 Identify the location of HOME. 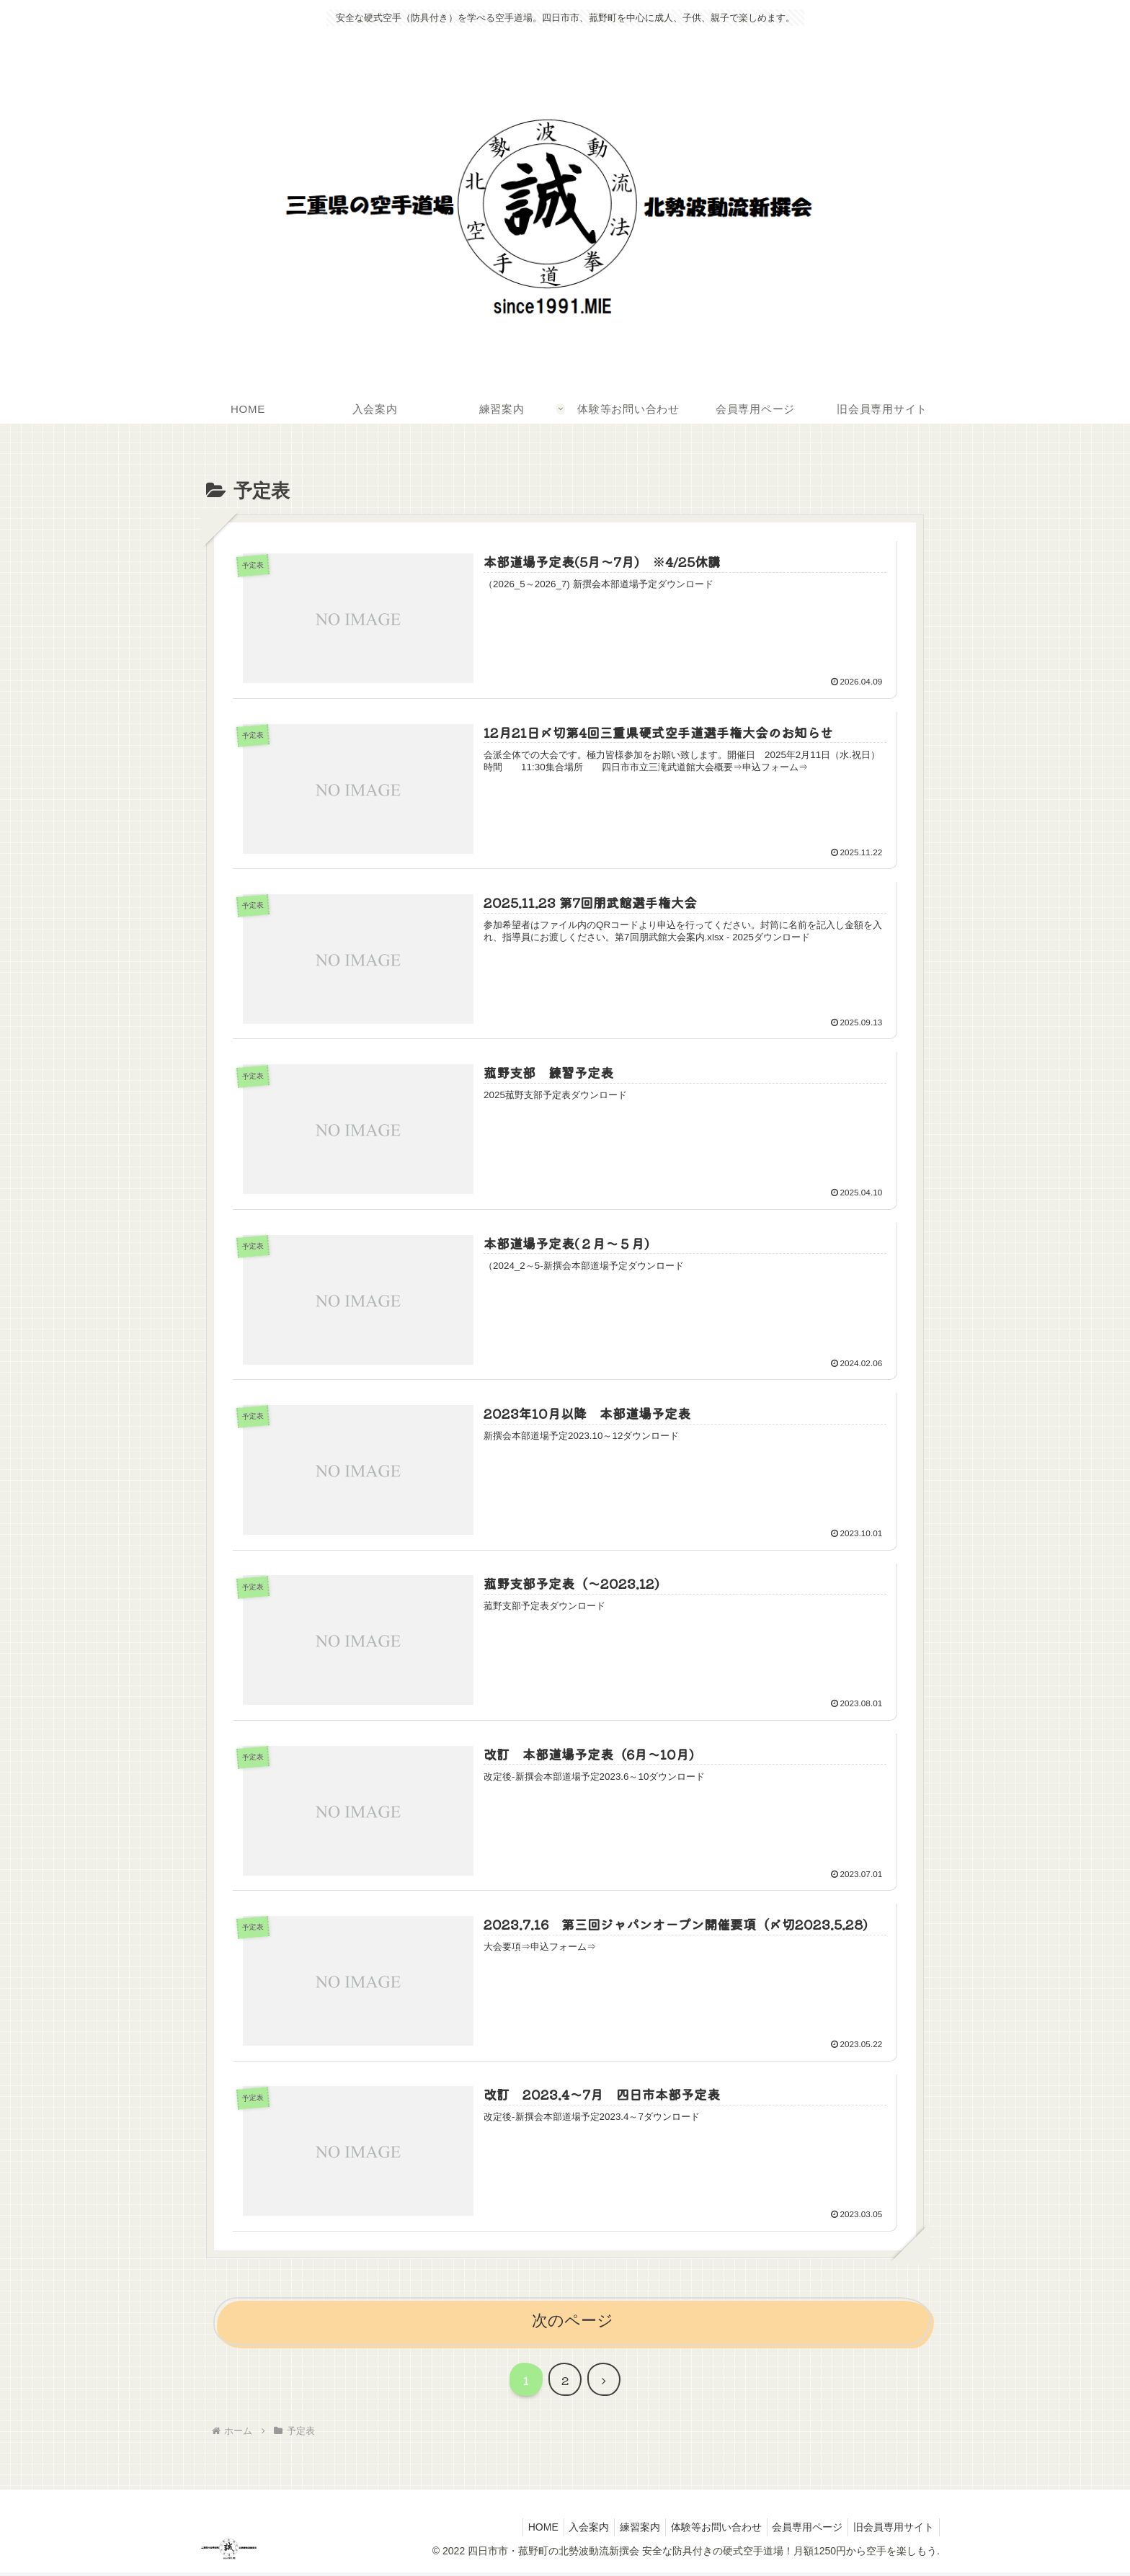
(518, 2530).